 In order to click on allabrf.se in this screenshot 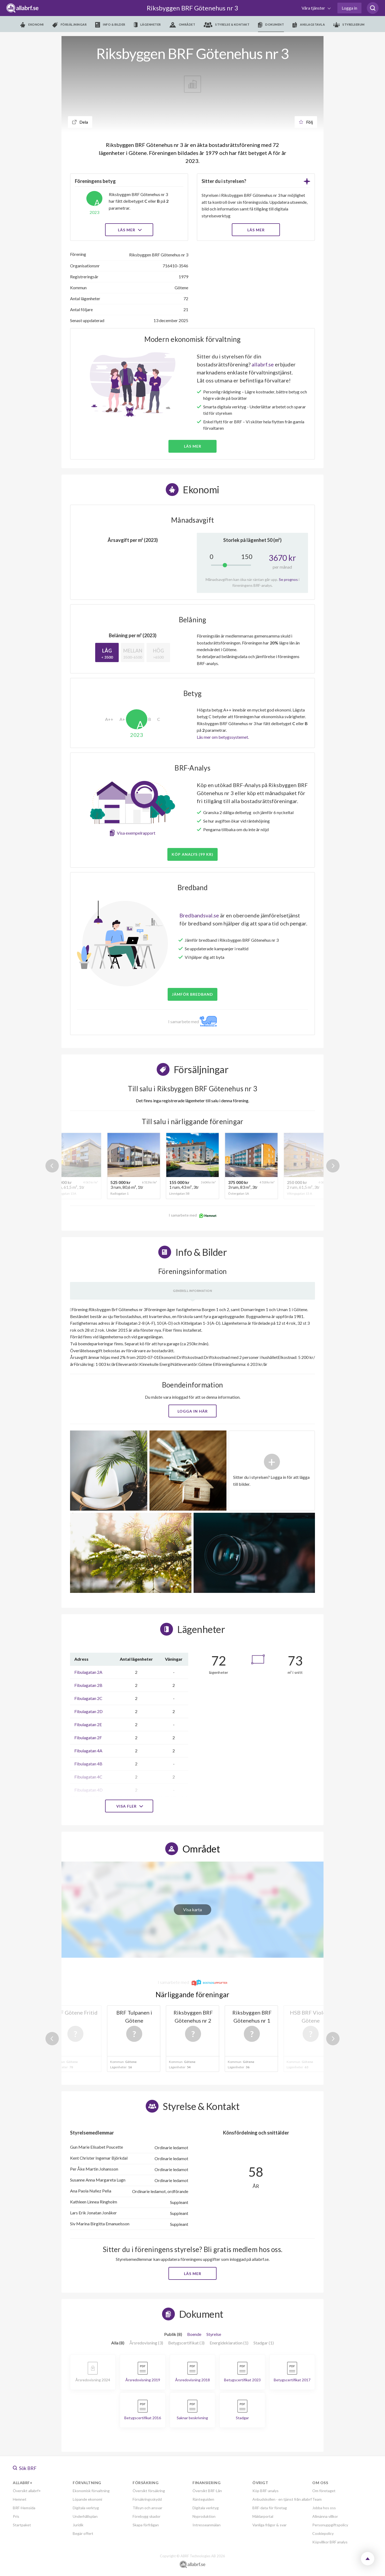, I will do `click(263, 364)`.